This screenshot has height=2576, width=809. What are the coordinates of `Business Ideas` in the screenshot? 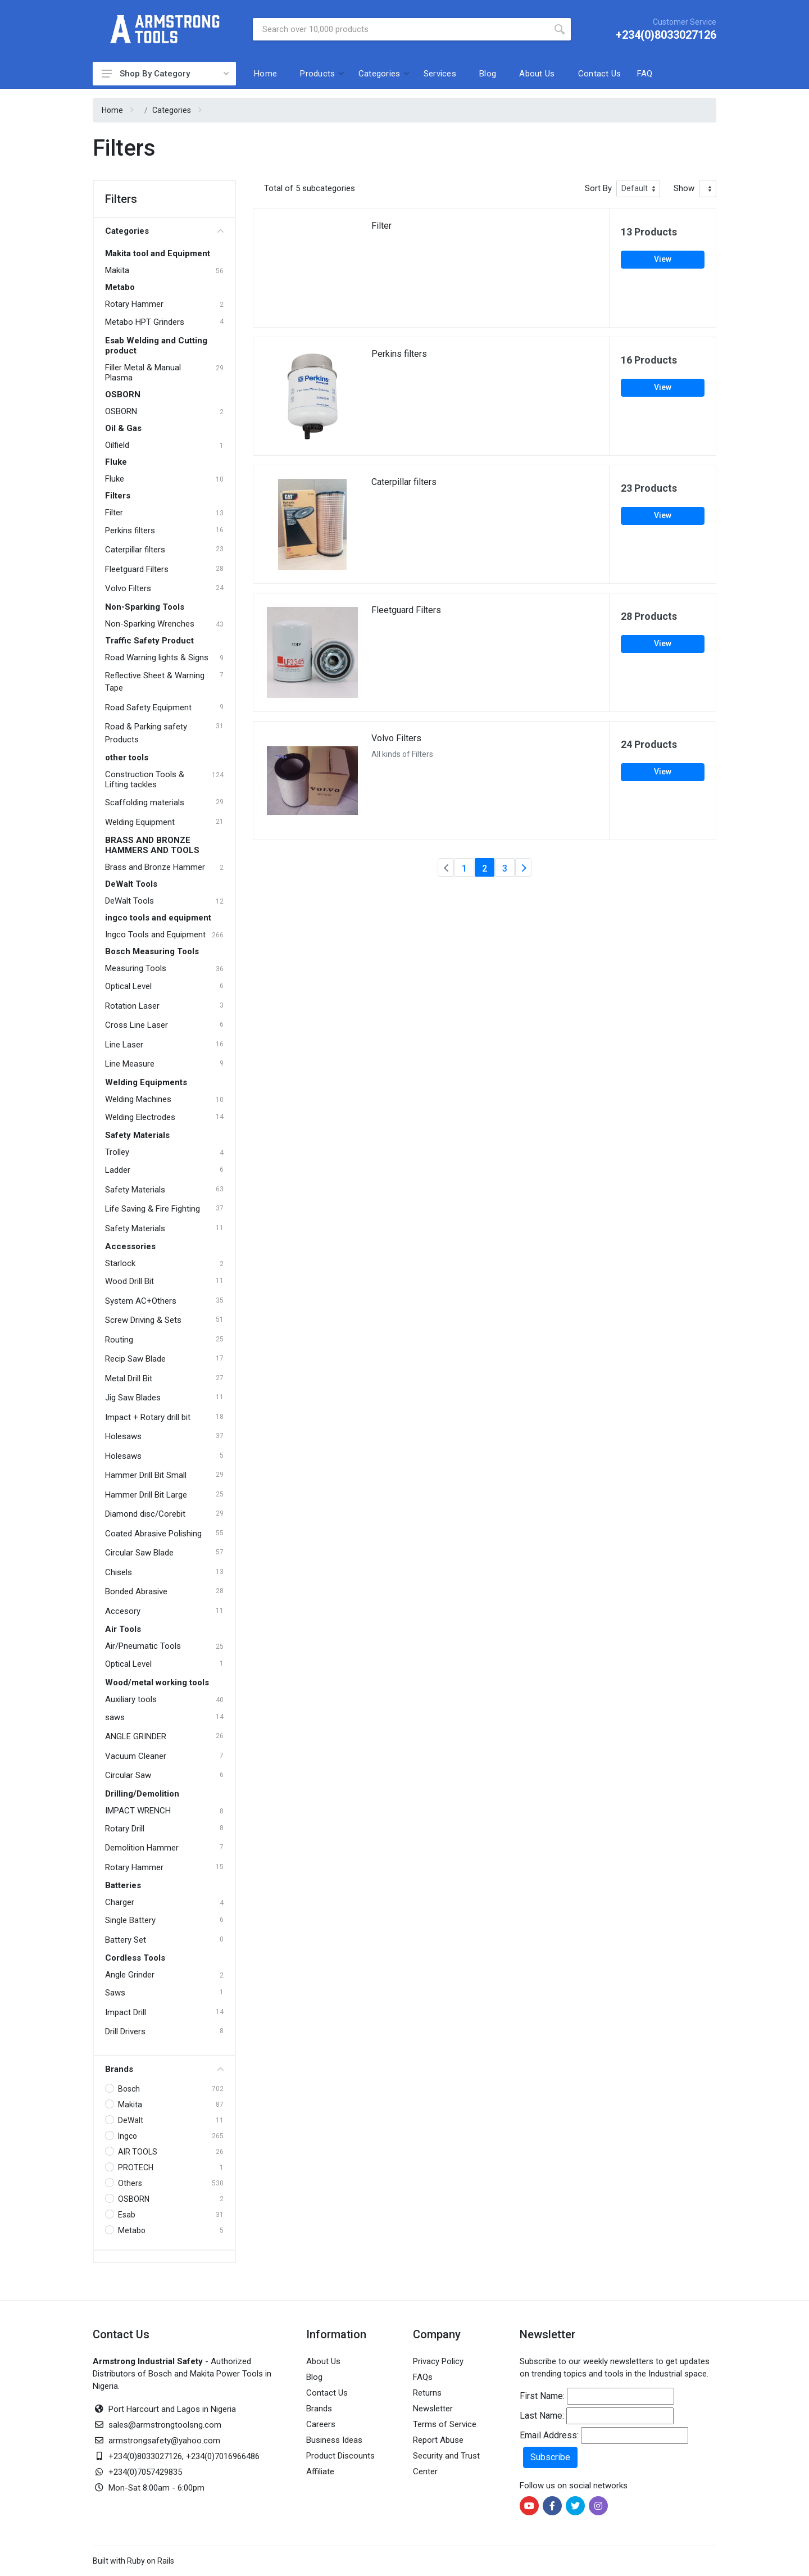 It's located at (334, 2440).